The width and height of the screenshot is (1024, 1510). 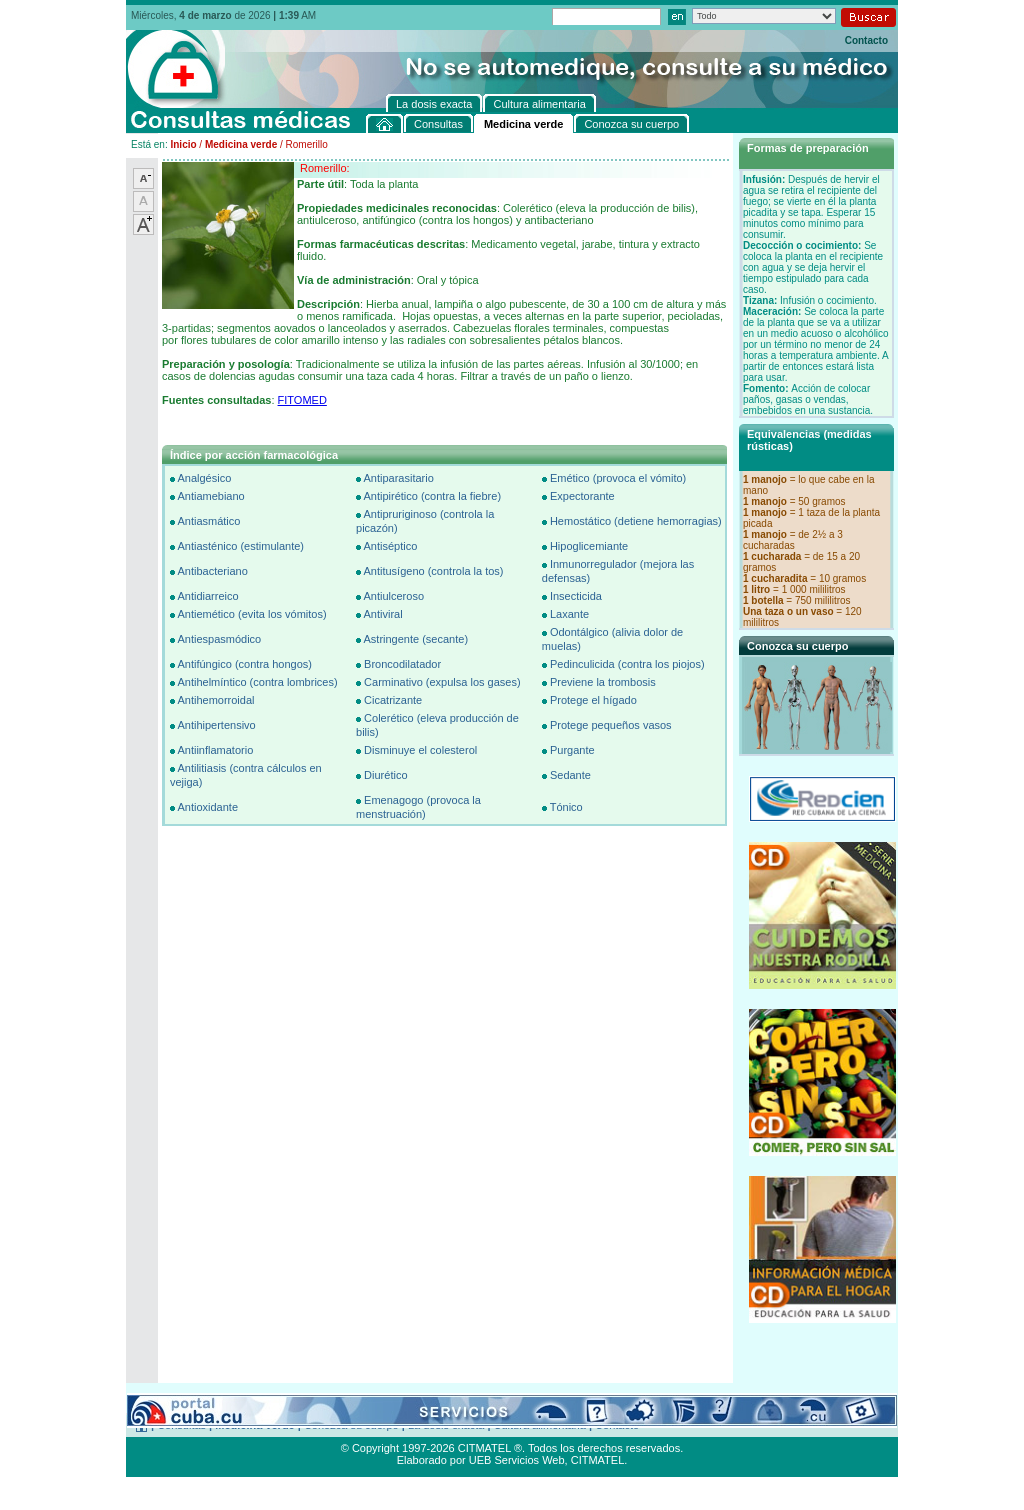 What do you see at coordinates (866, 40) in the screenshot?
I see `Contacto` at bounding box center [866, 40].